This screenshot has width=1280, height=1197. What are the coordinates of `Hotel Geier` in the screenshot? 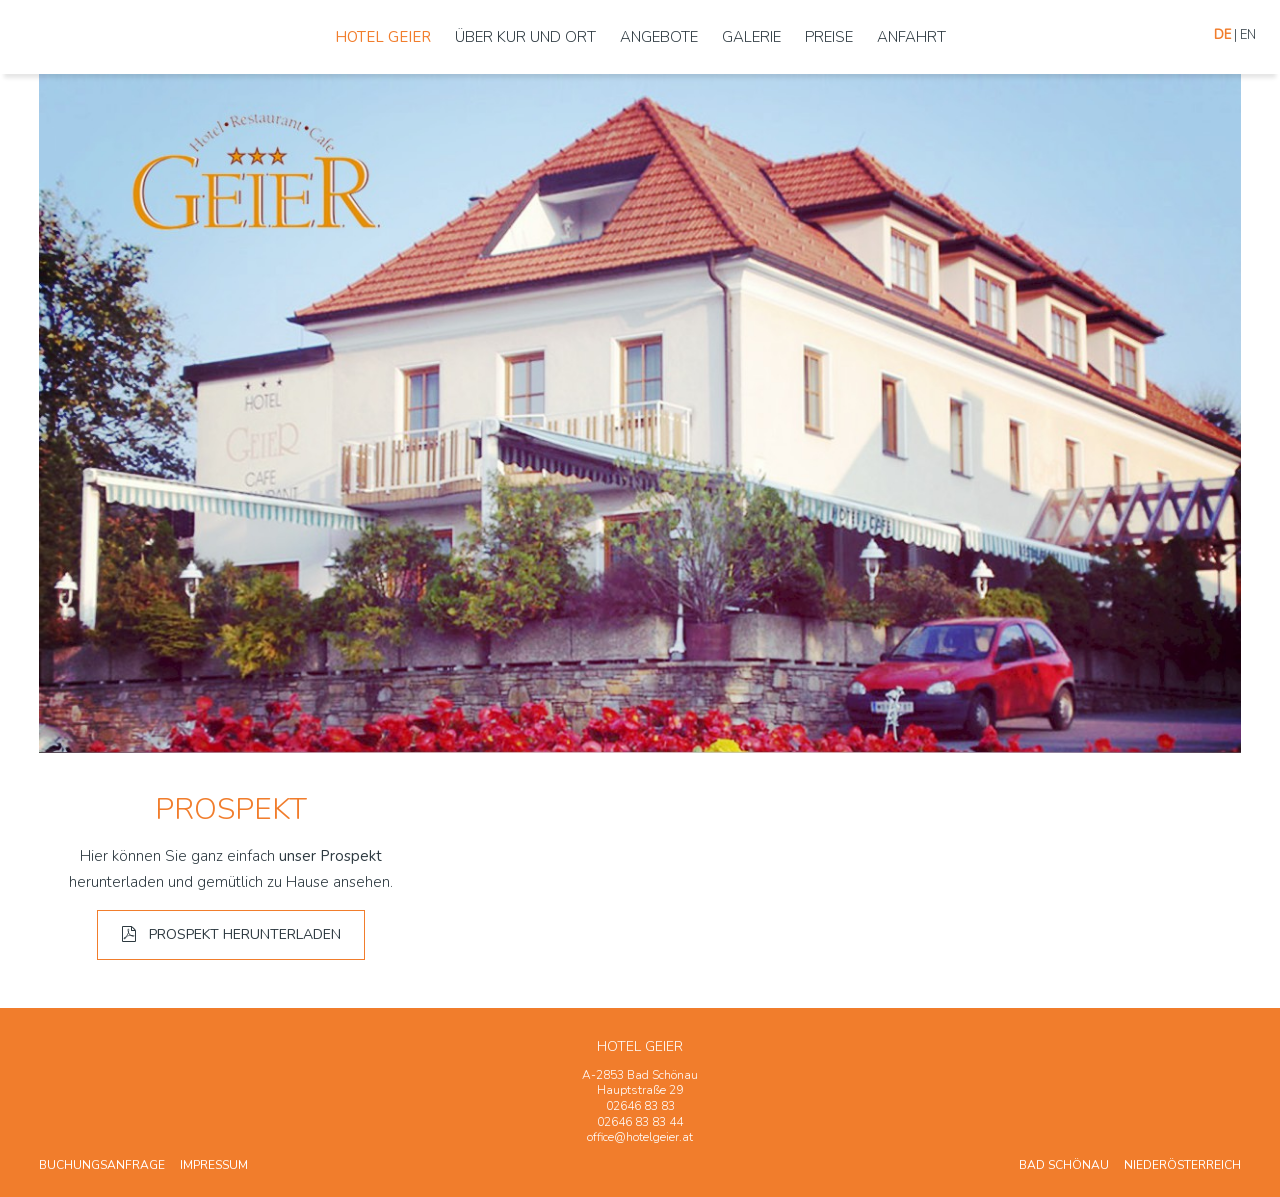 It's located at (383, 37).